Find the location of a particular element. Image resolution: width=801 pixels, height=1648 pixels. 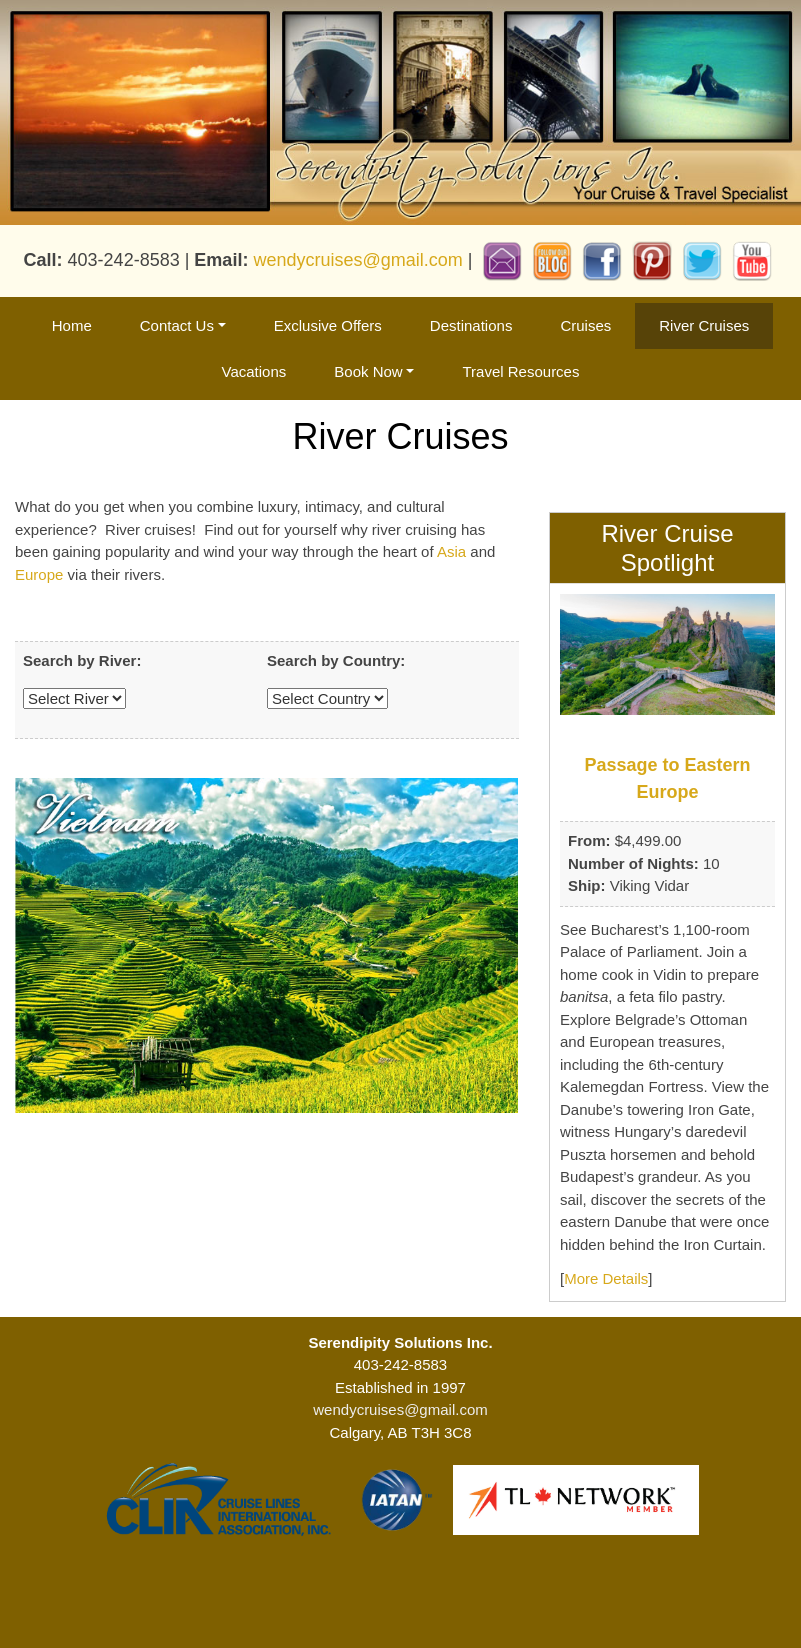

wendycruises@gmail.com is located at coordinates (357, 260).